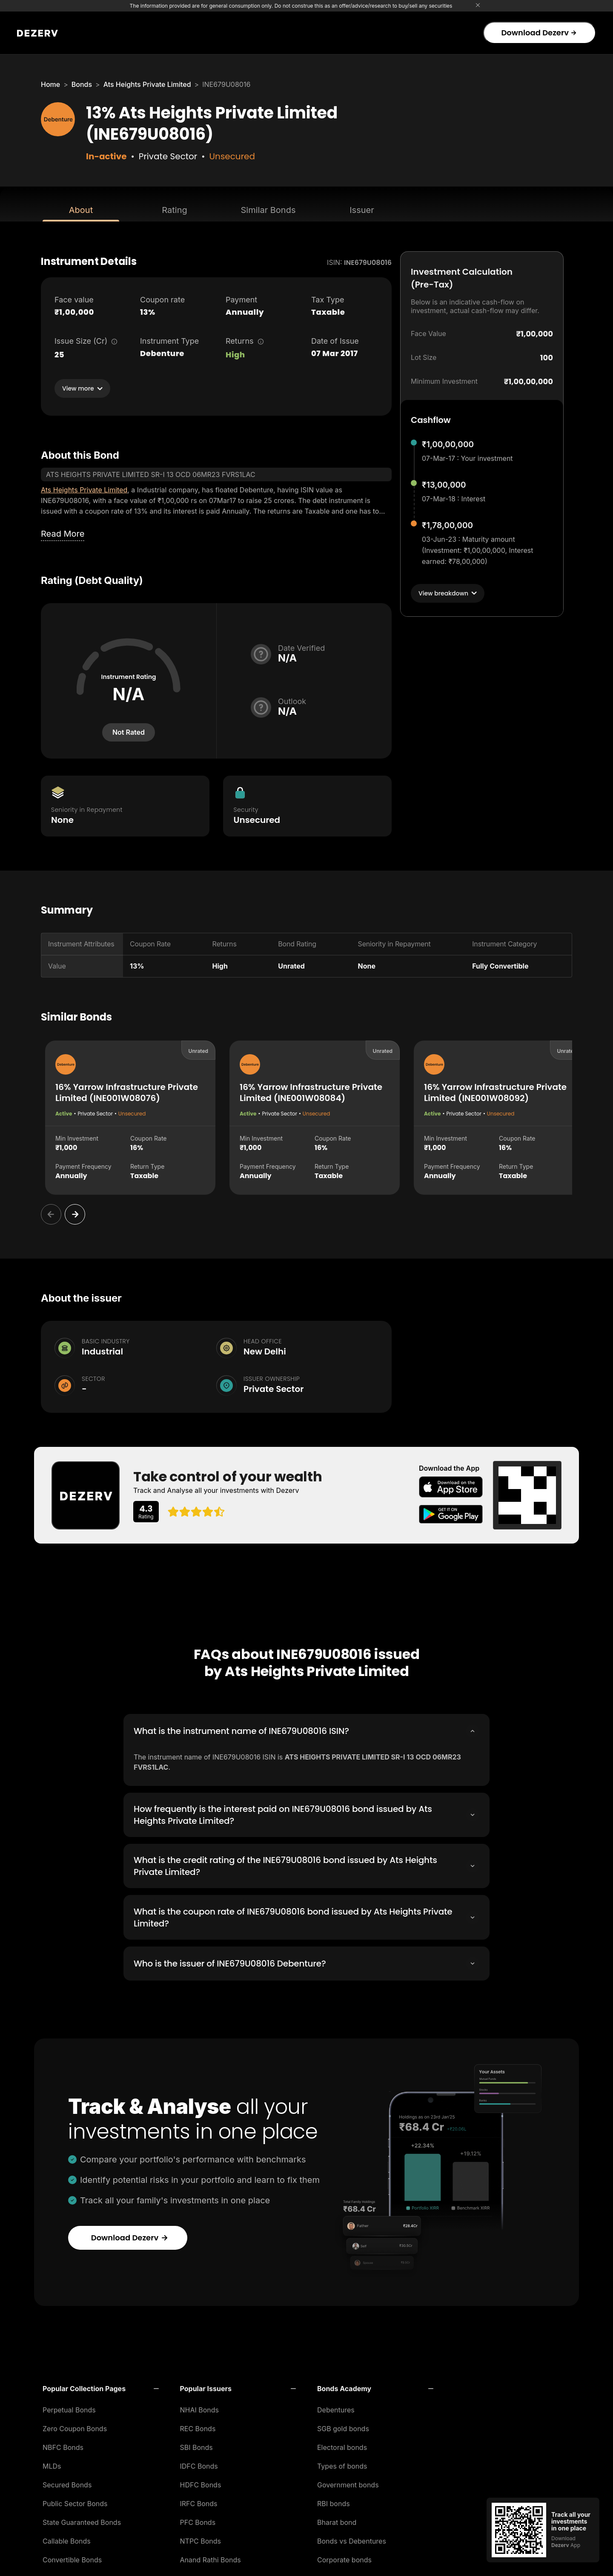  What do you see at coordinates (198, 2426) in the screenshot?
I see `REC Bonds` at bounding box center [198, 2426].